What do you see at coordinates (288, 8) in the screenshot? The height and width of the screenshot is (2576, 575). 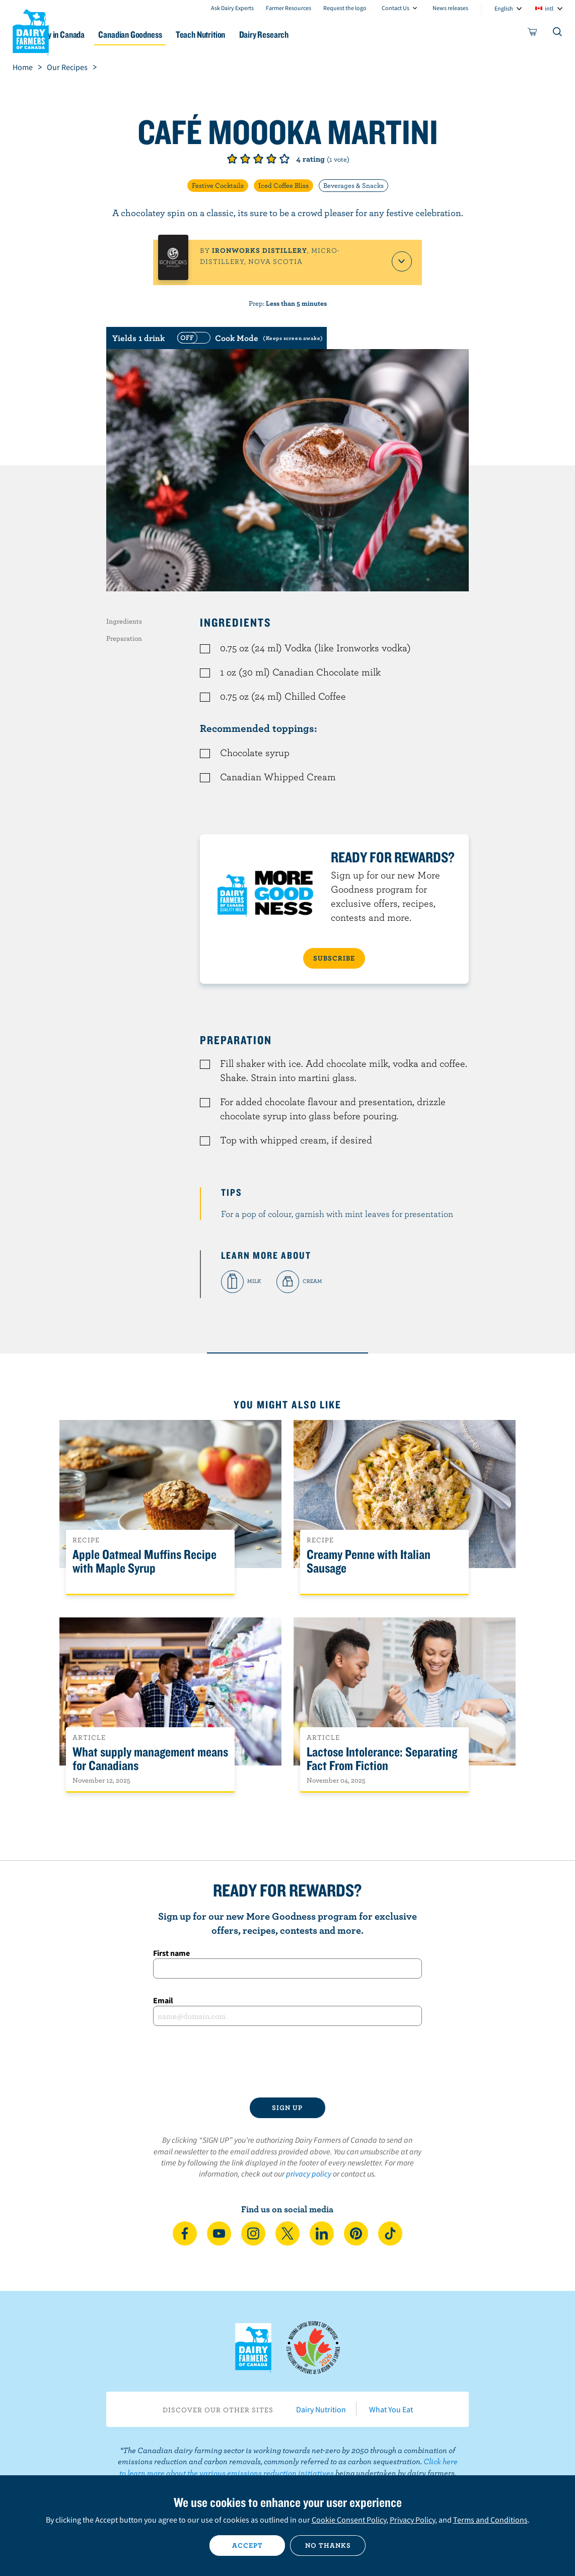 I see `Farmer Resources` at bounding box center [288, 8].